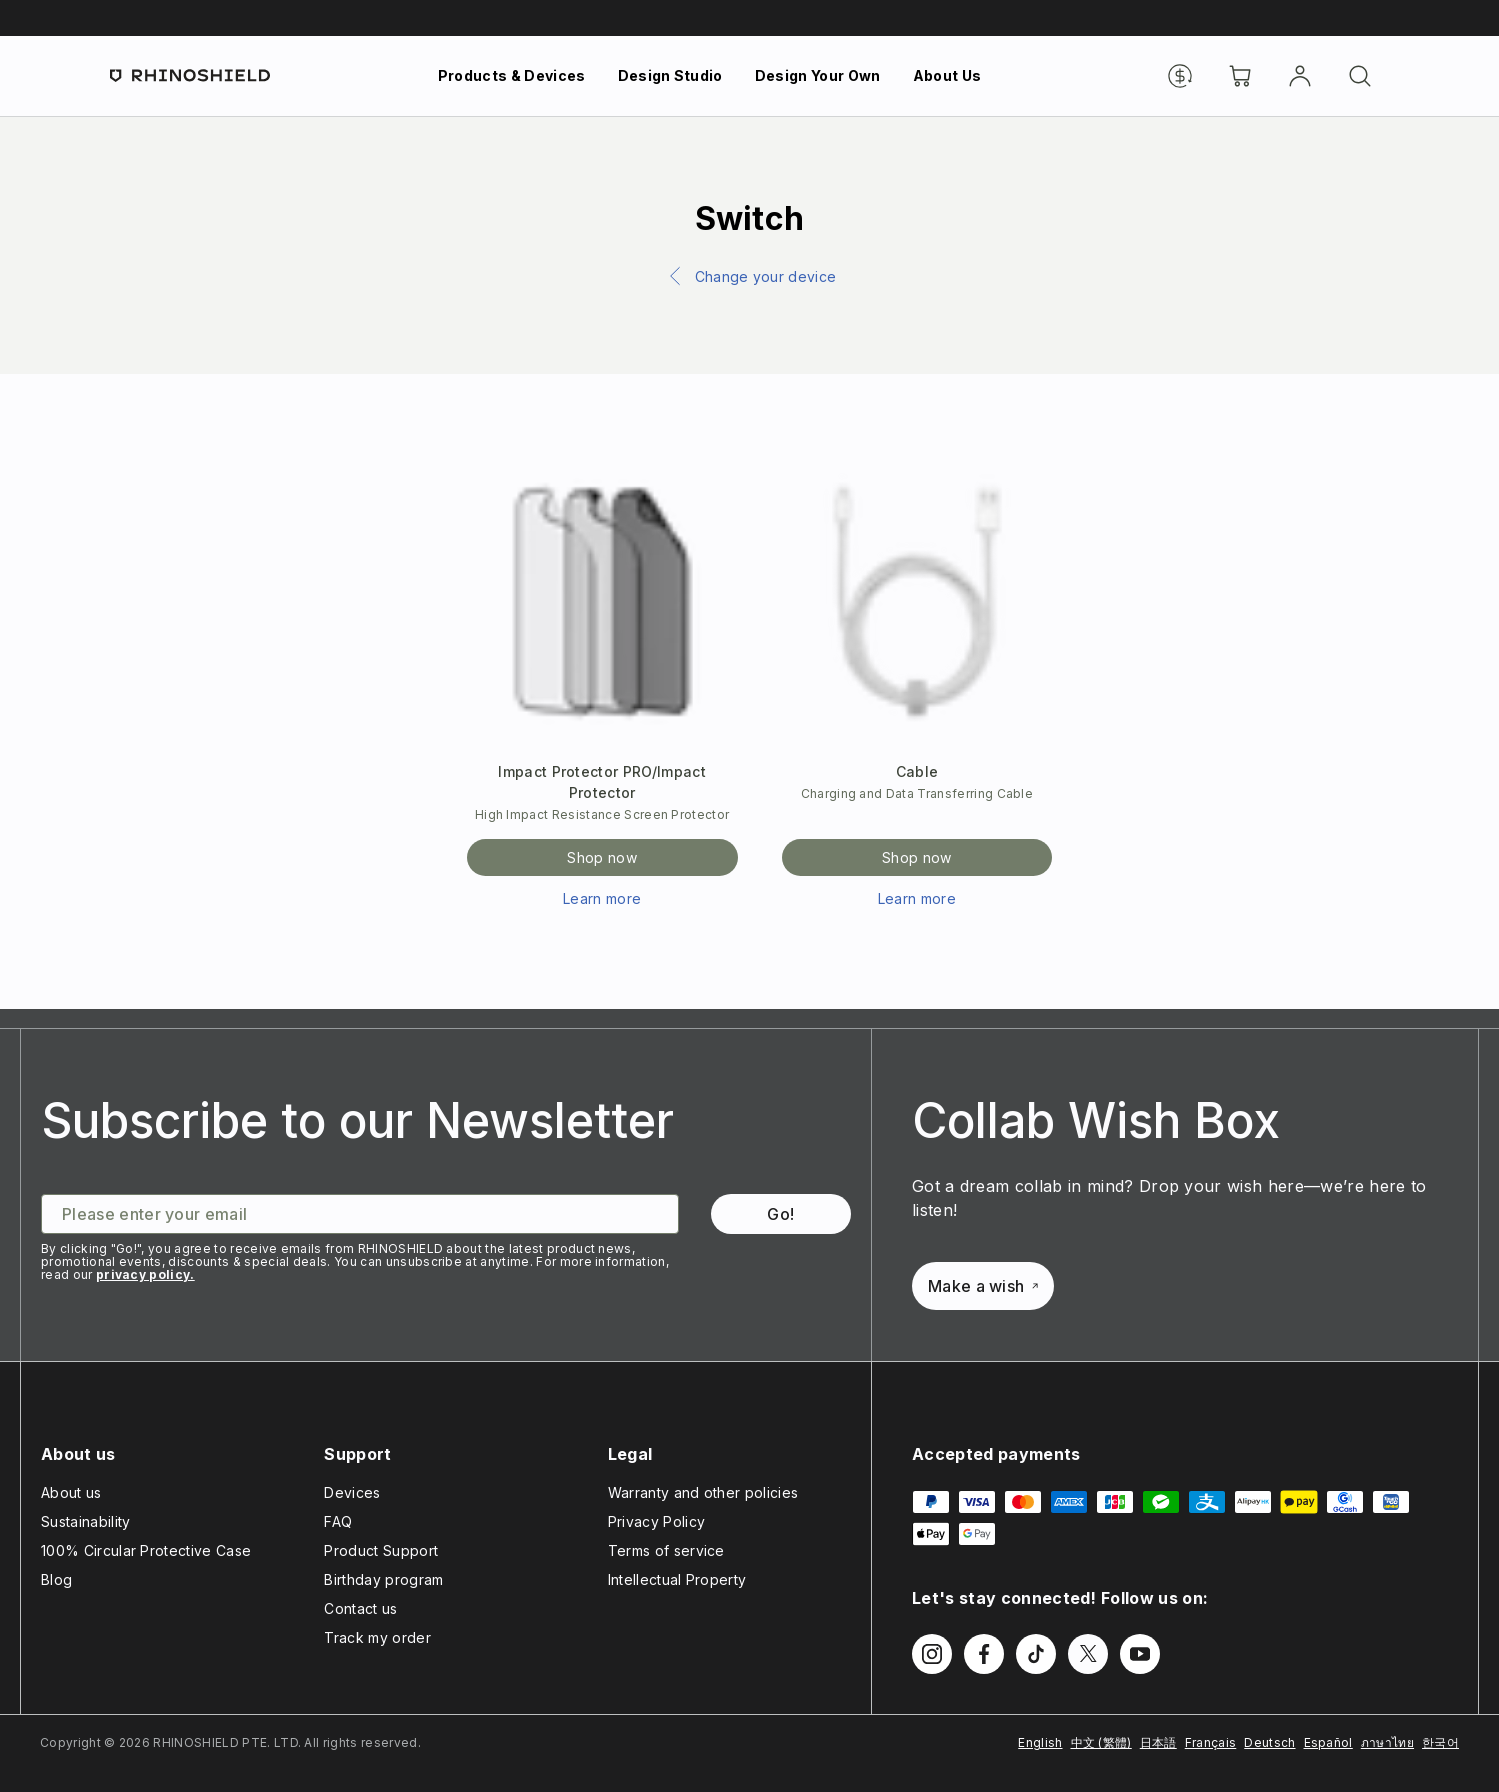  What do you see at coordinates (512, 75) in the screenshot?
I see `Products & Devices` at bounding box center [512, 75].